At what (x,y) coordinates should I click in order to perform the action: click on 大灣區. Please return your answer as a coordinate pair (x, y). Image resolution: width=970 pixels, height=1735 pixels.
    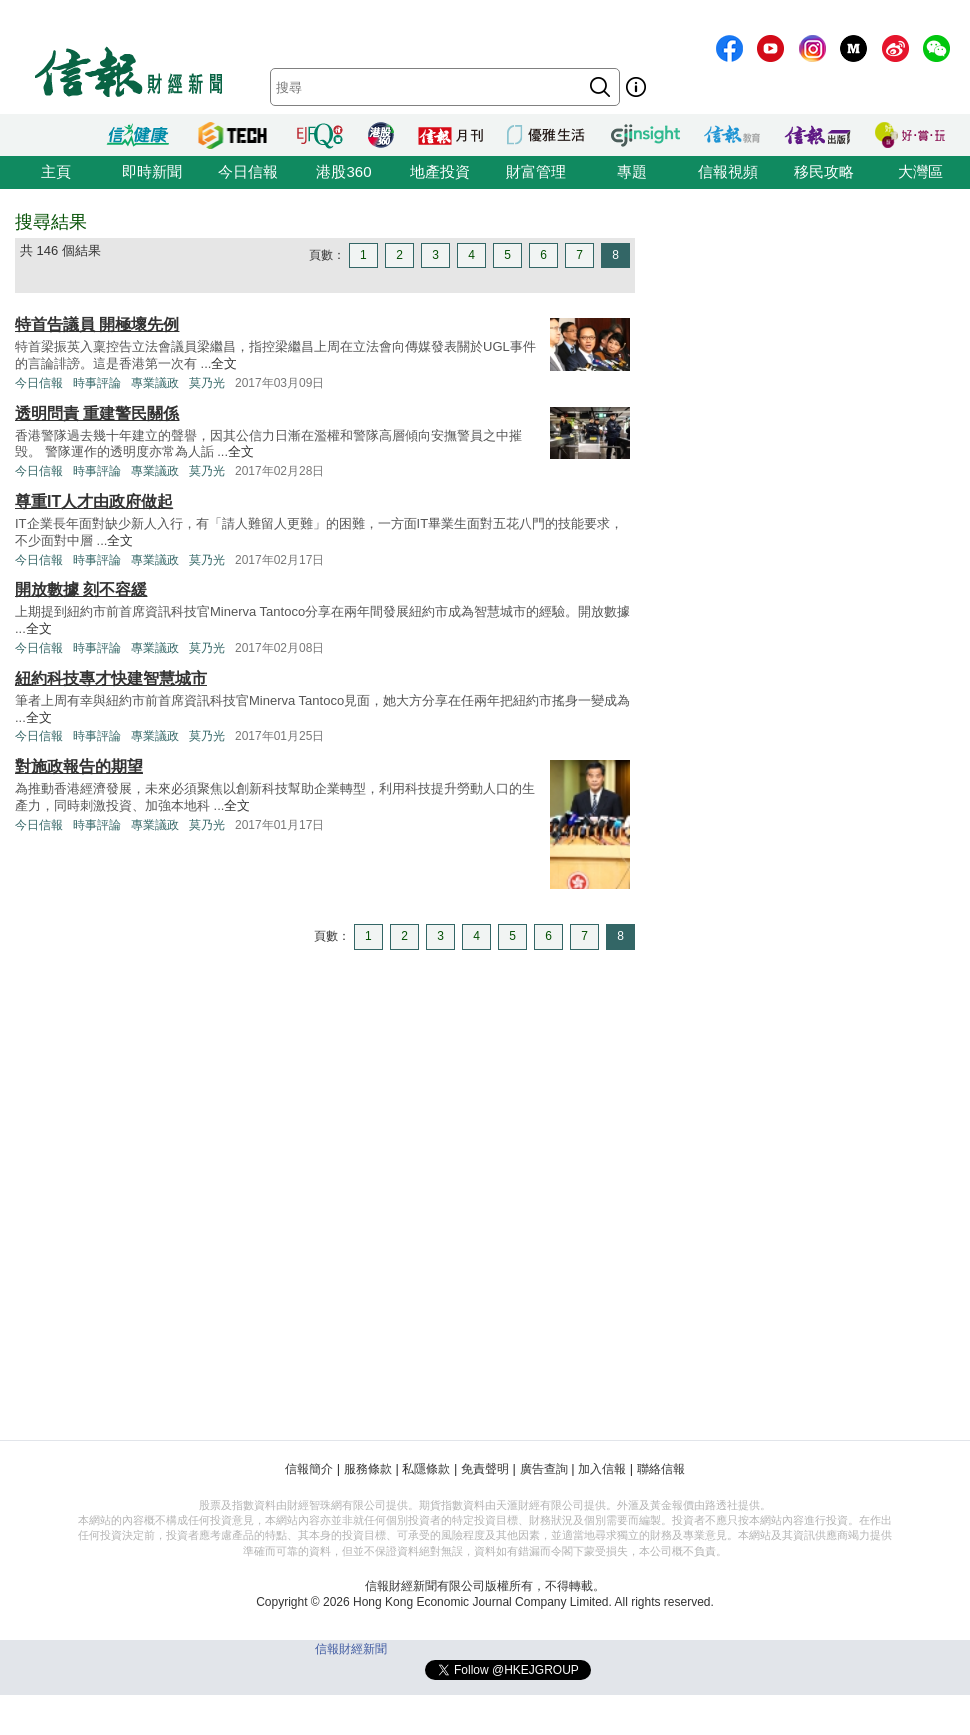
    Looking at the image, I should click on (920, 171).